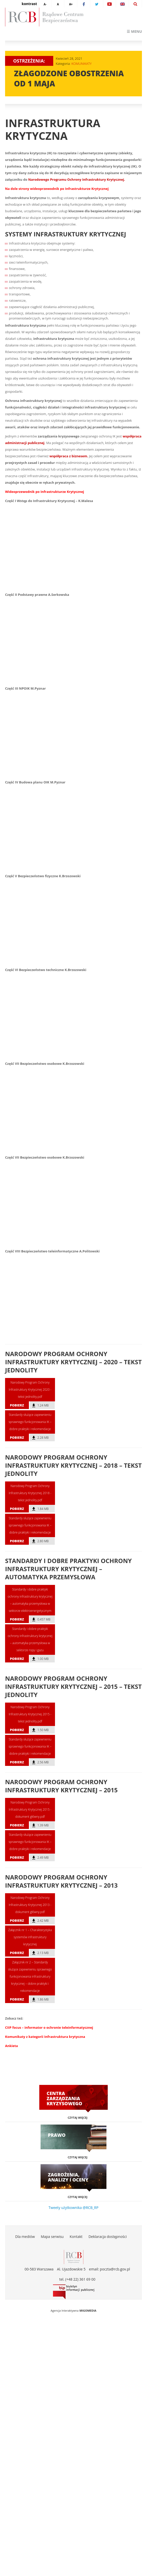  I want to click on Komunikaty z kategorii Infrastruktura krytyczna, so click(45, 2036).